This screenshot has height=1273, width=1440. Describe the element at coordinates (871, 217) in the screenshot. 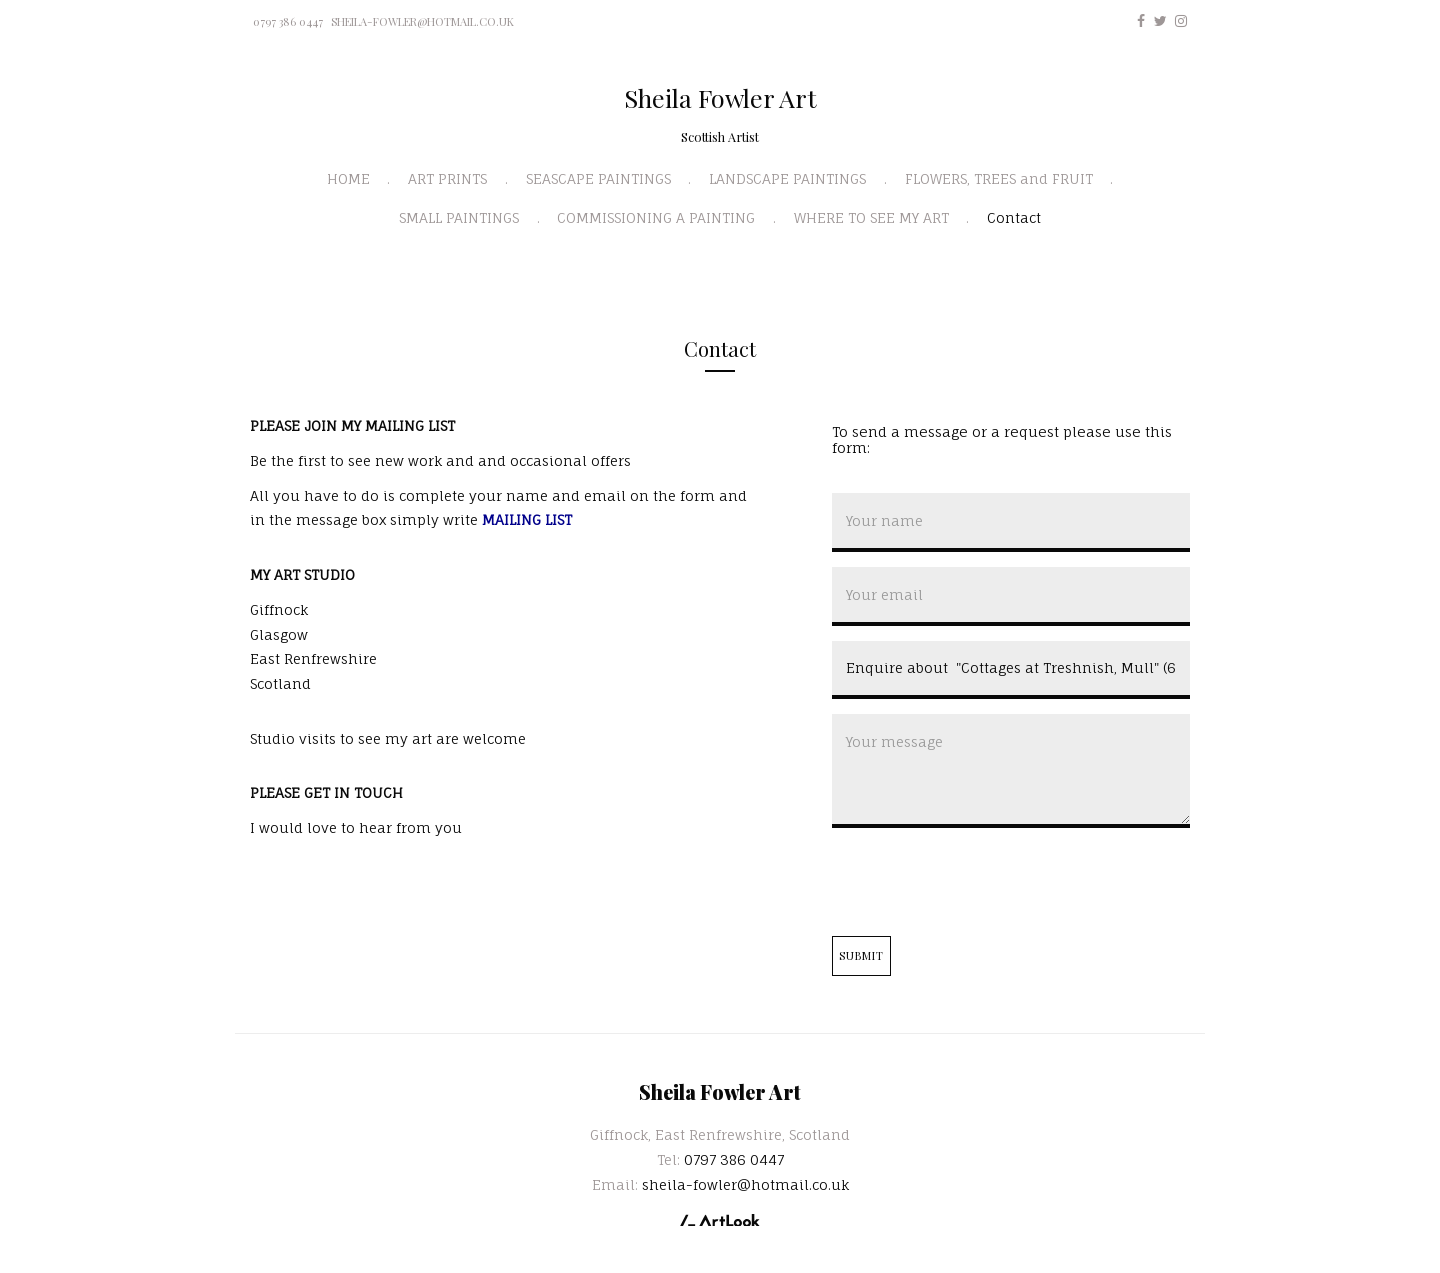

I see `WHERE TO SEE MY ART` at that location.